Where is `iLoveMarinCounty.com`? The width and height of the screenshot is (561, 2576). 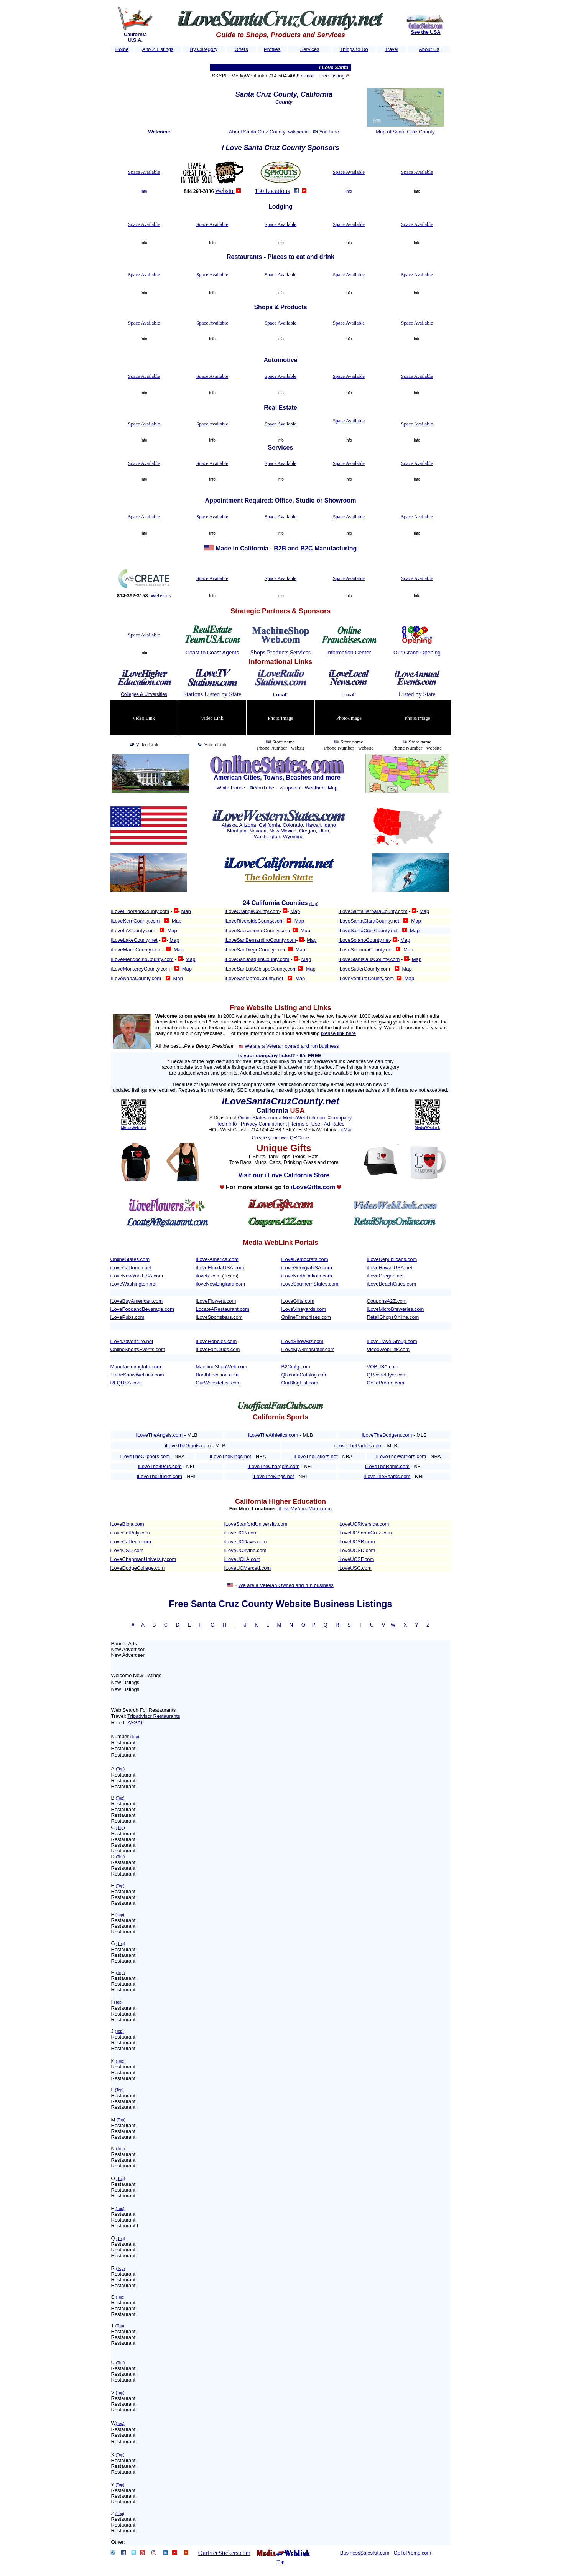 iLoveMarinCounty.com is located at coordinates (136, 950).